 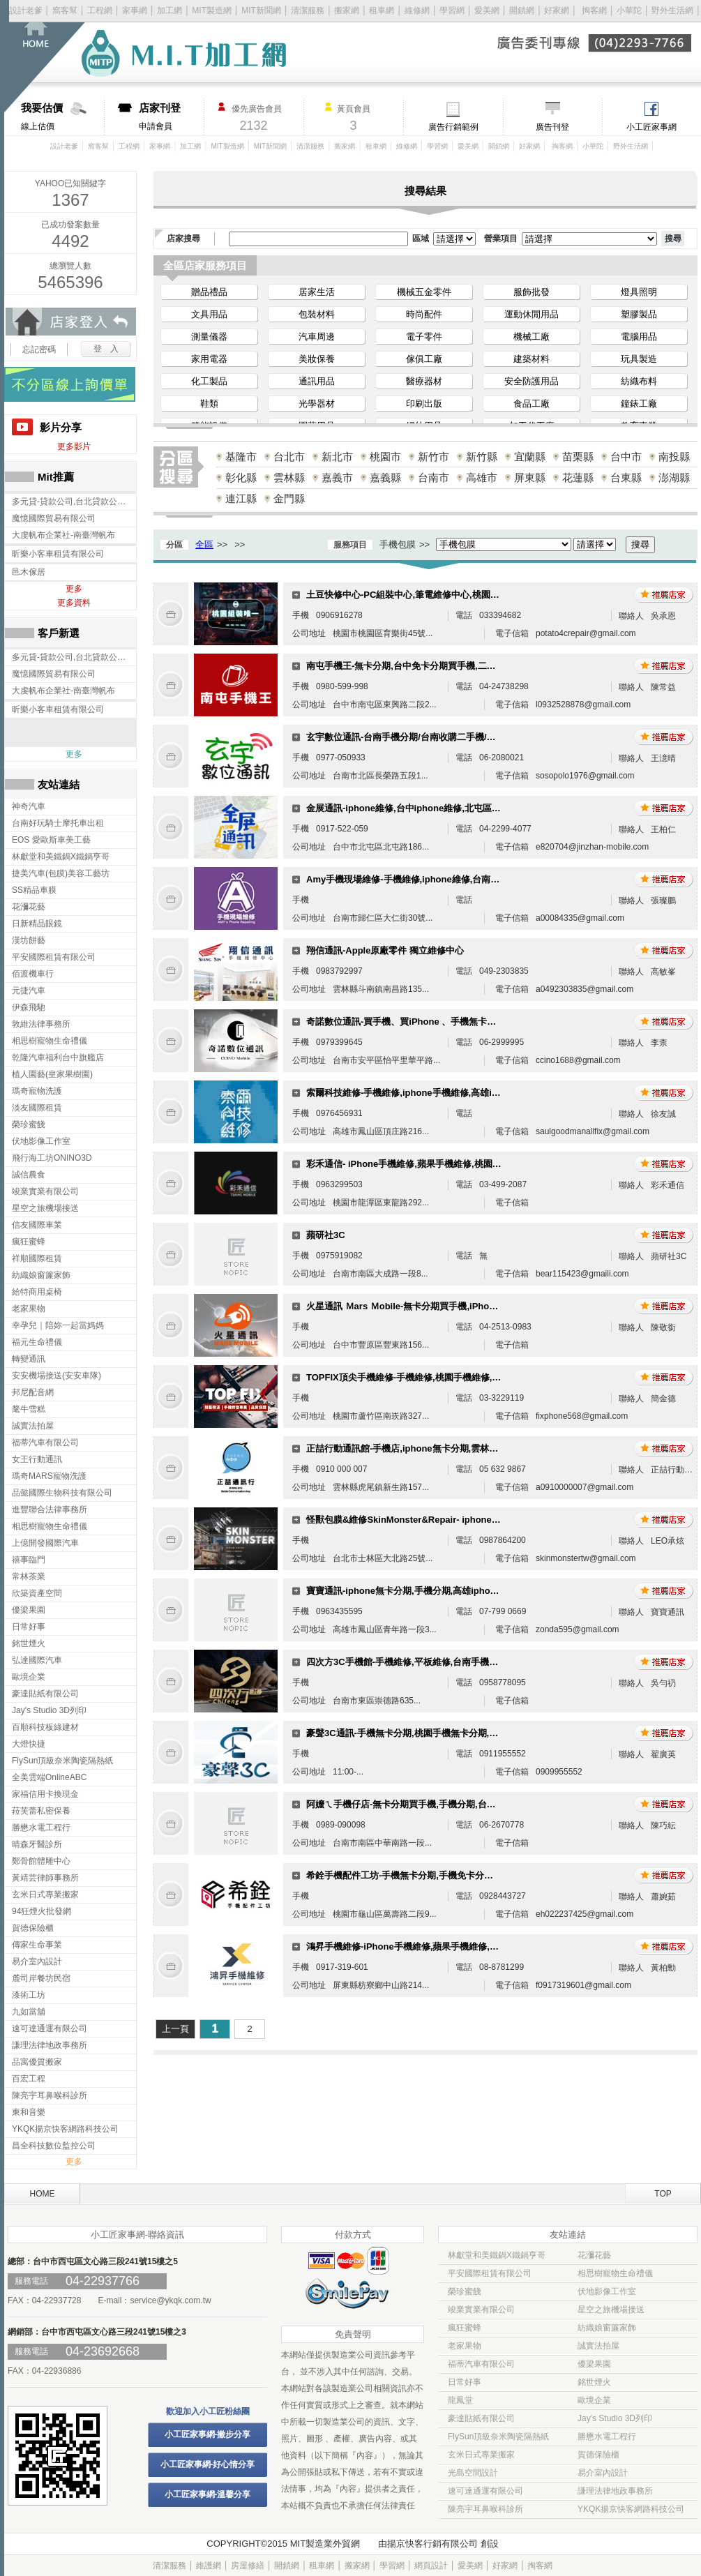 I want to click on MIT製造網, so click(x=212, y=10).